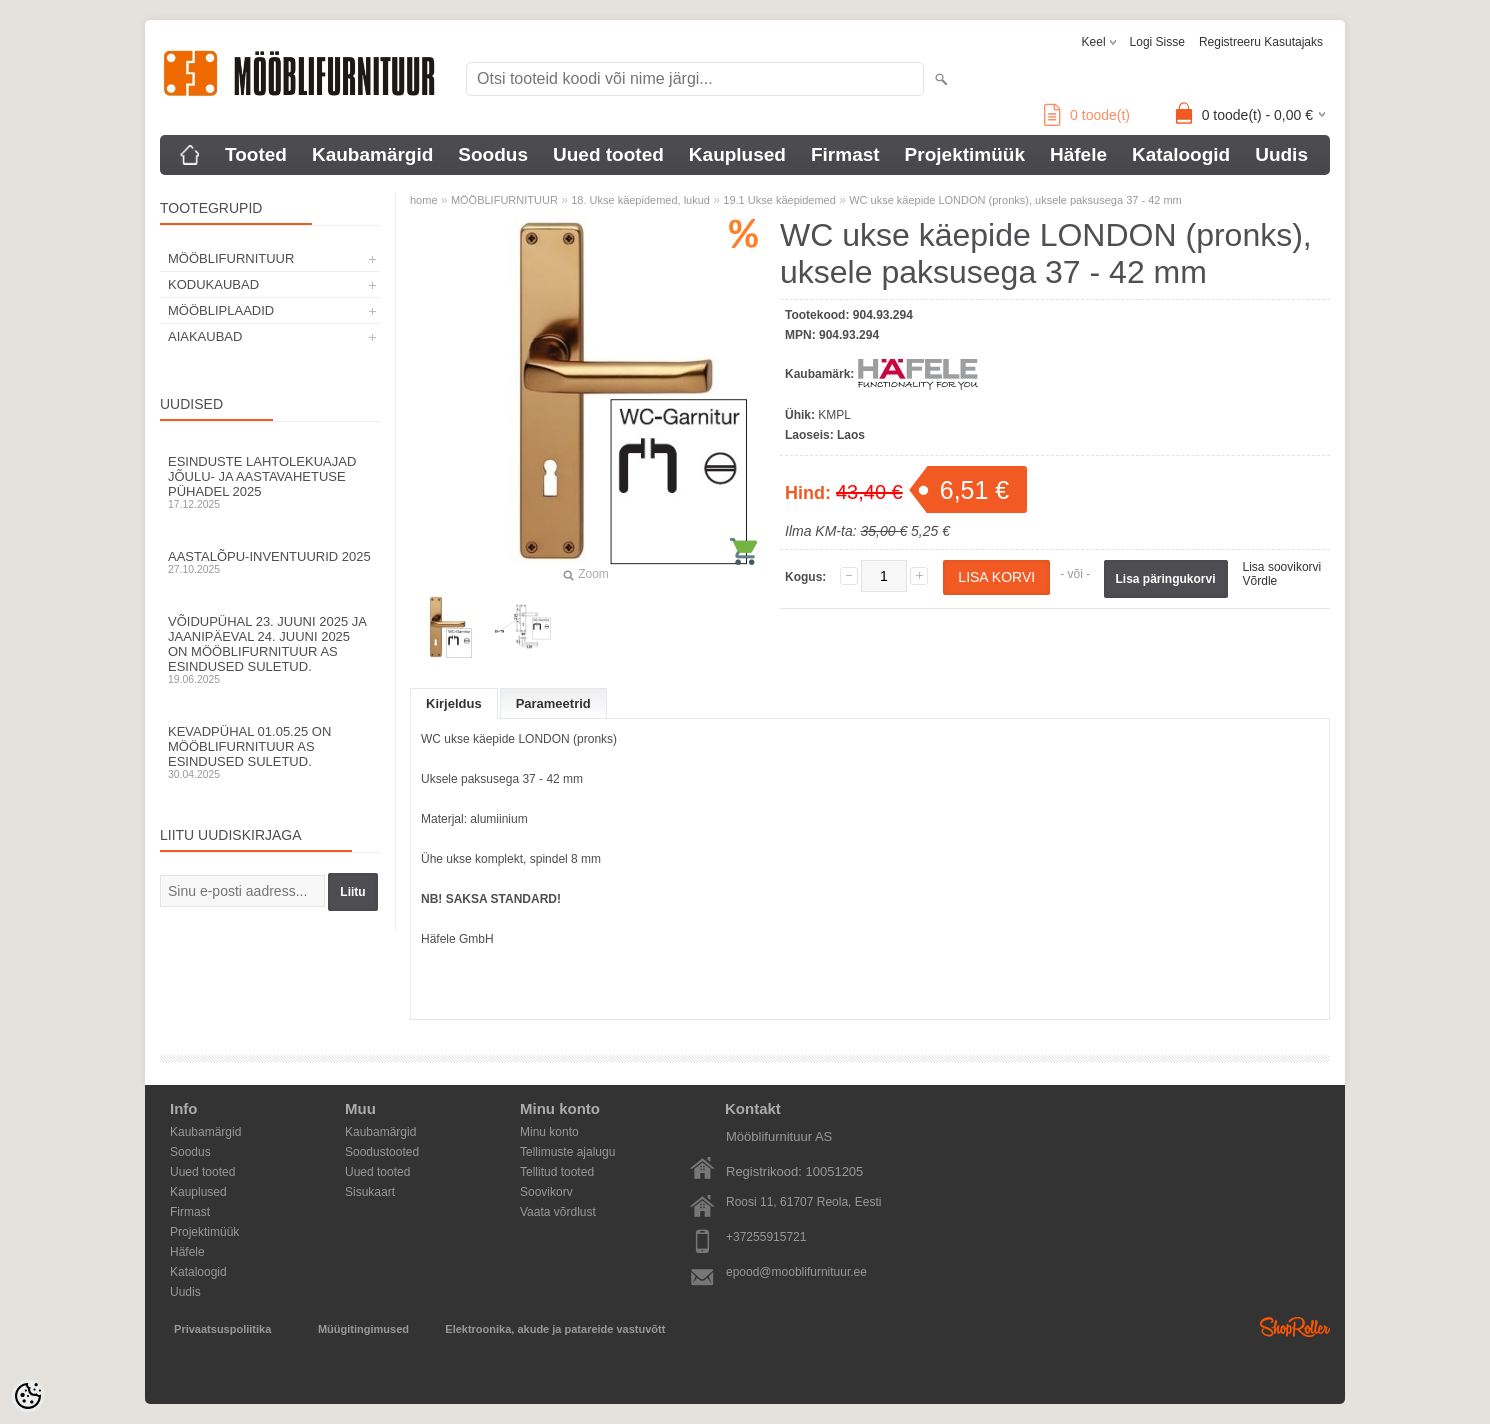 The image size is (1490, 1424). What do you see at coordinates (1087, 115) in the screenshot?
I see `toode(t)` at bounding box center [1087, 115].